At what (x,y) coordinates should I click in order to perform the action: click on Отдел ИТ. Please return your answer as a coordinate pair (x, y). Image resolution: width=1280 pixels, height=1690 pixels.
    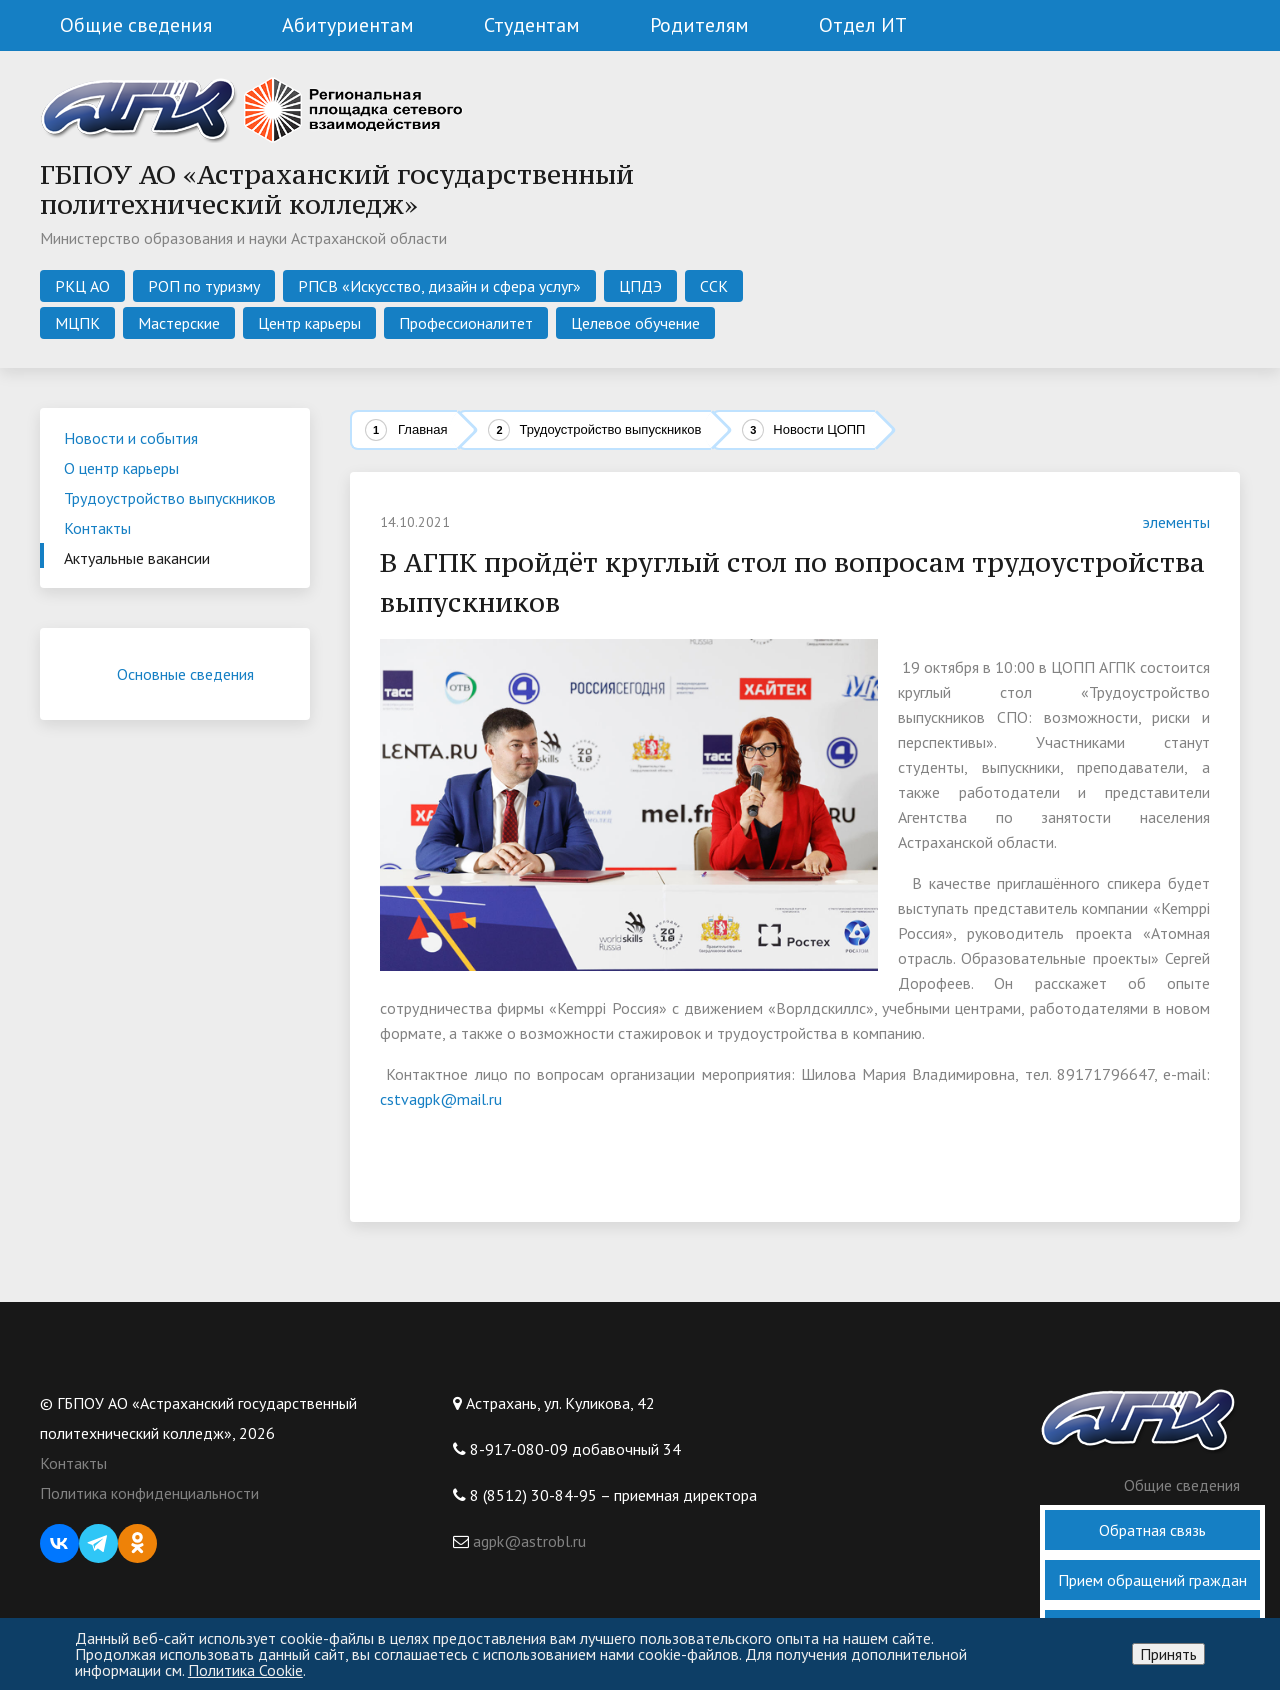
    Looking at the image, I should click on (863, 25).